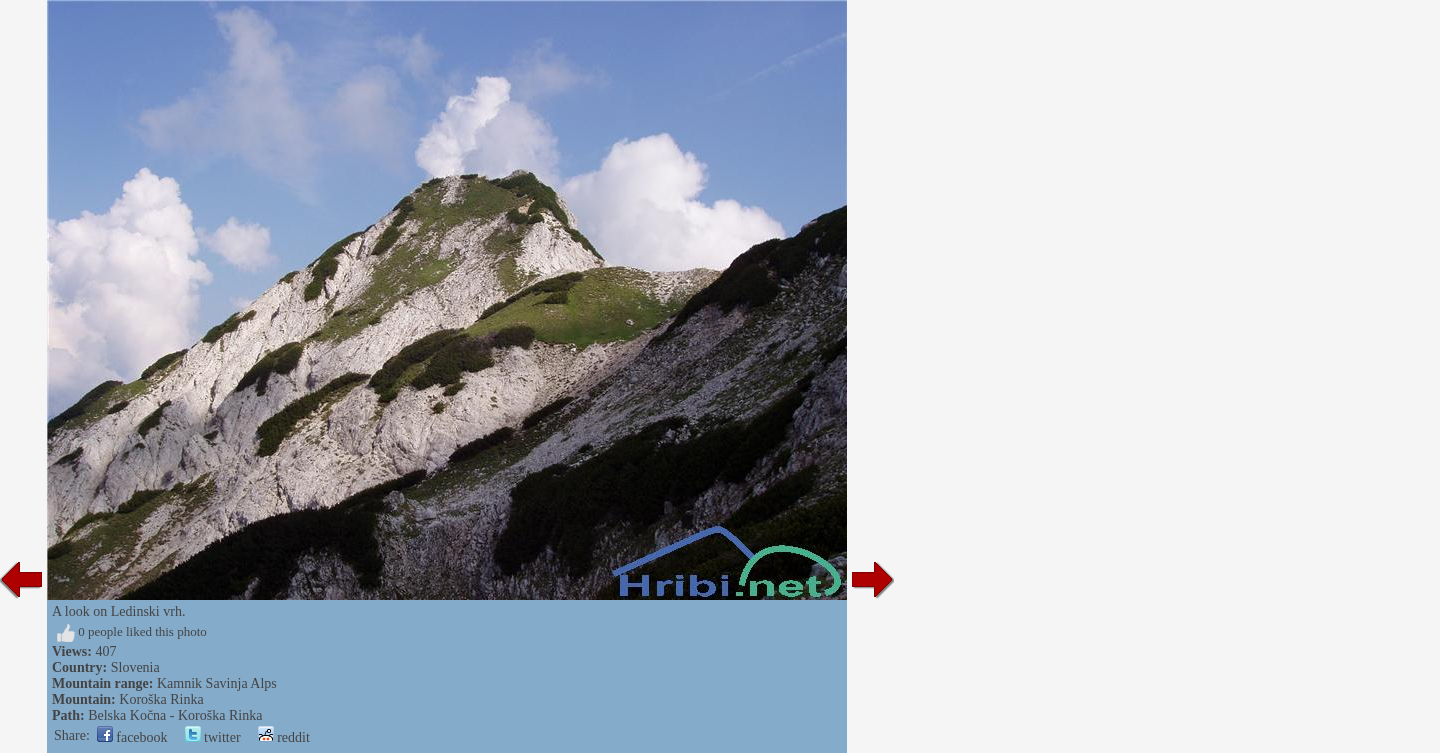 This screenshot has height=753, width=1440. I want to click on twitter, so click(213, 737).